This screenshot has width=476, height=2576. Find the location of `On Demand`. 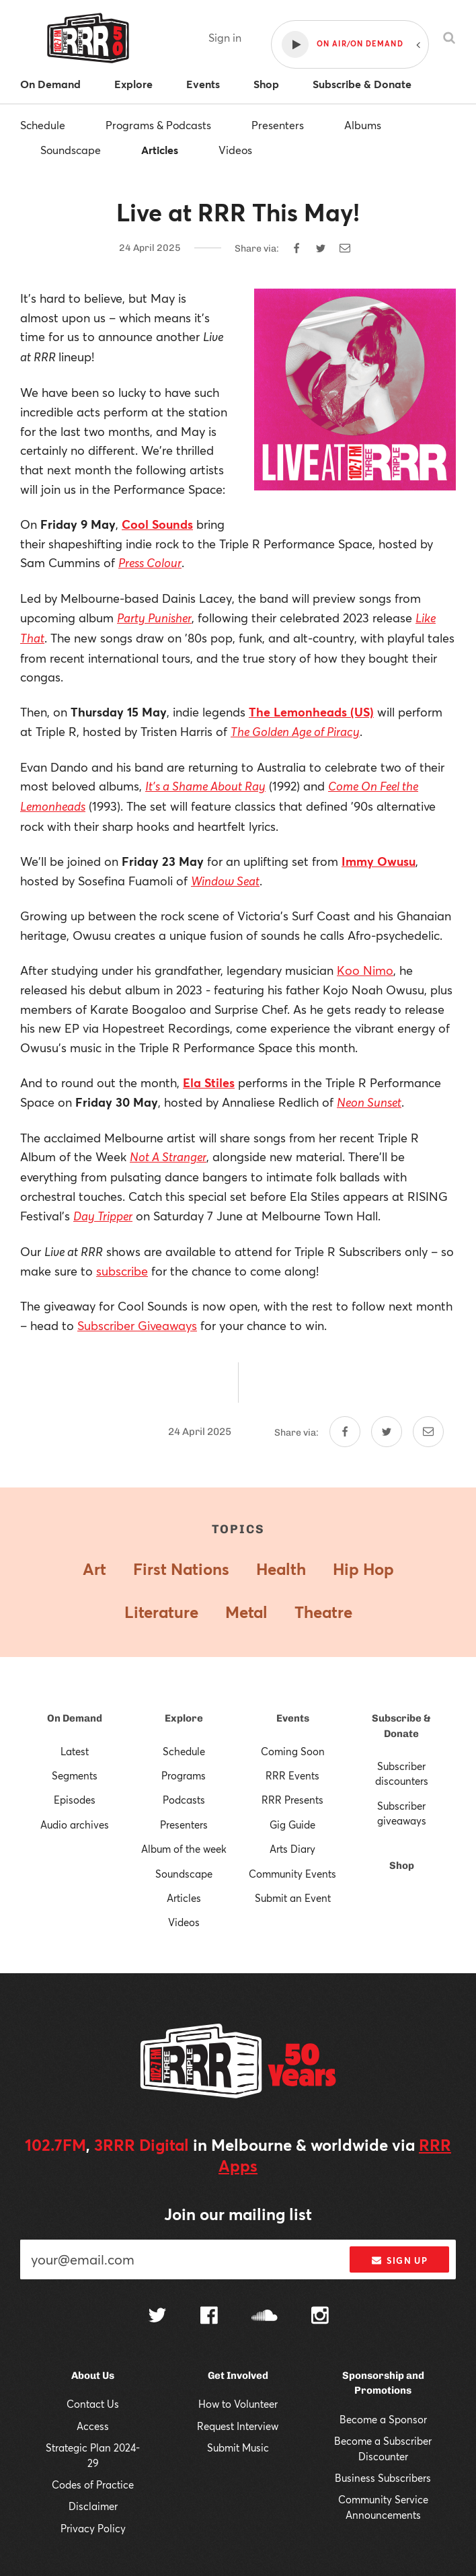

On Demand is located at coordinates (74, 1718).